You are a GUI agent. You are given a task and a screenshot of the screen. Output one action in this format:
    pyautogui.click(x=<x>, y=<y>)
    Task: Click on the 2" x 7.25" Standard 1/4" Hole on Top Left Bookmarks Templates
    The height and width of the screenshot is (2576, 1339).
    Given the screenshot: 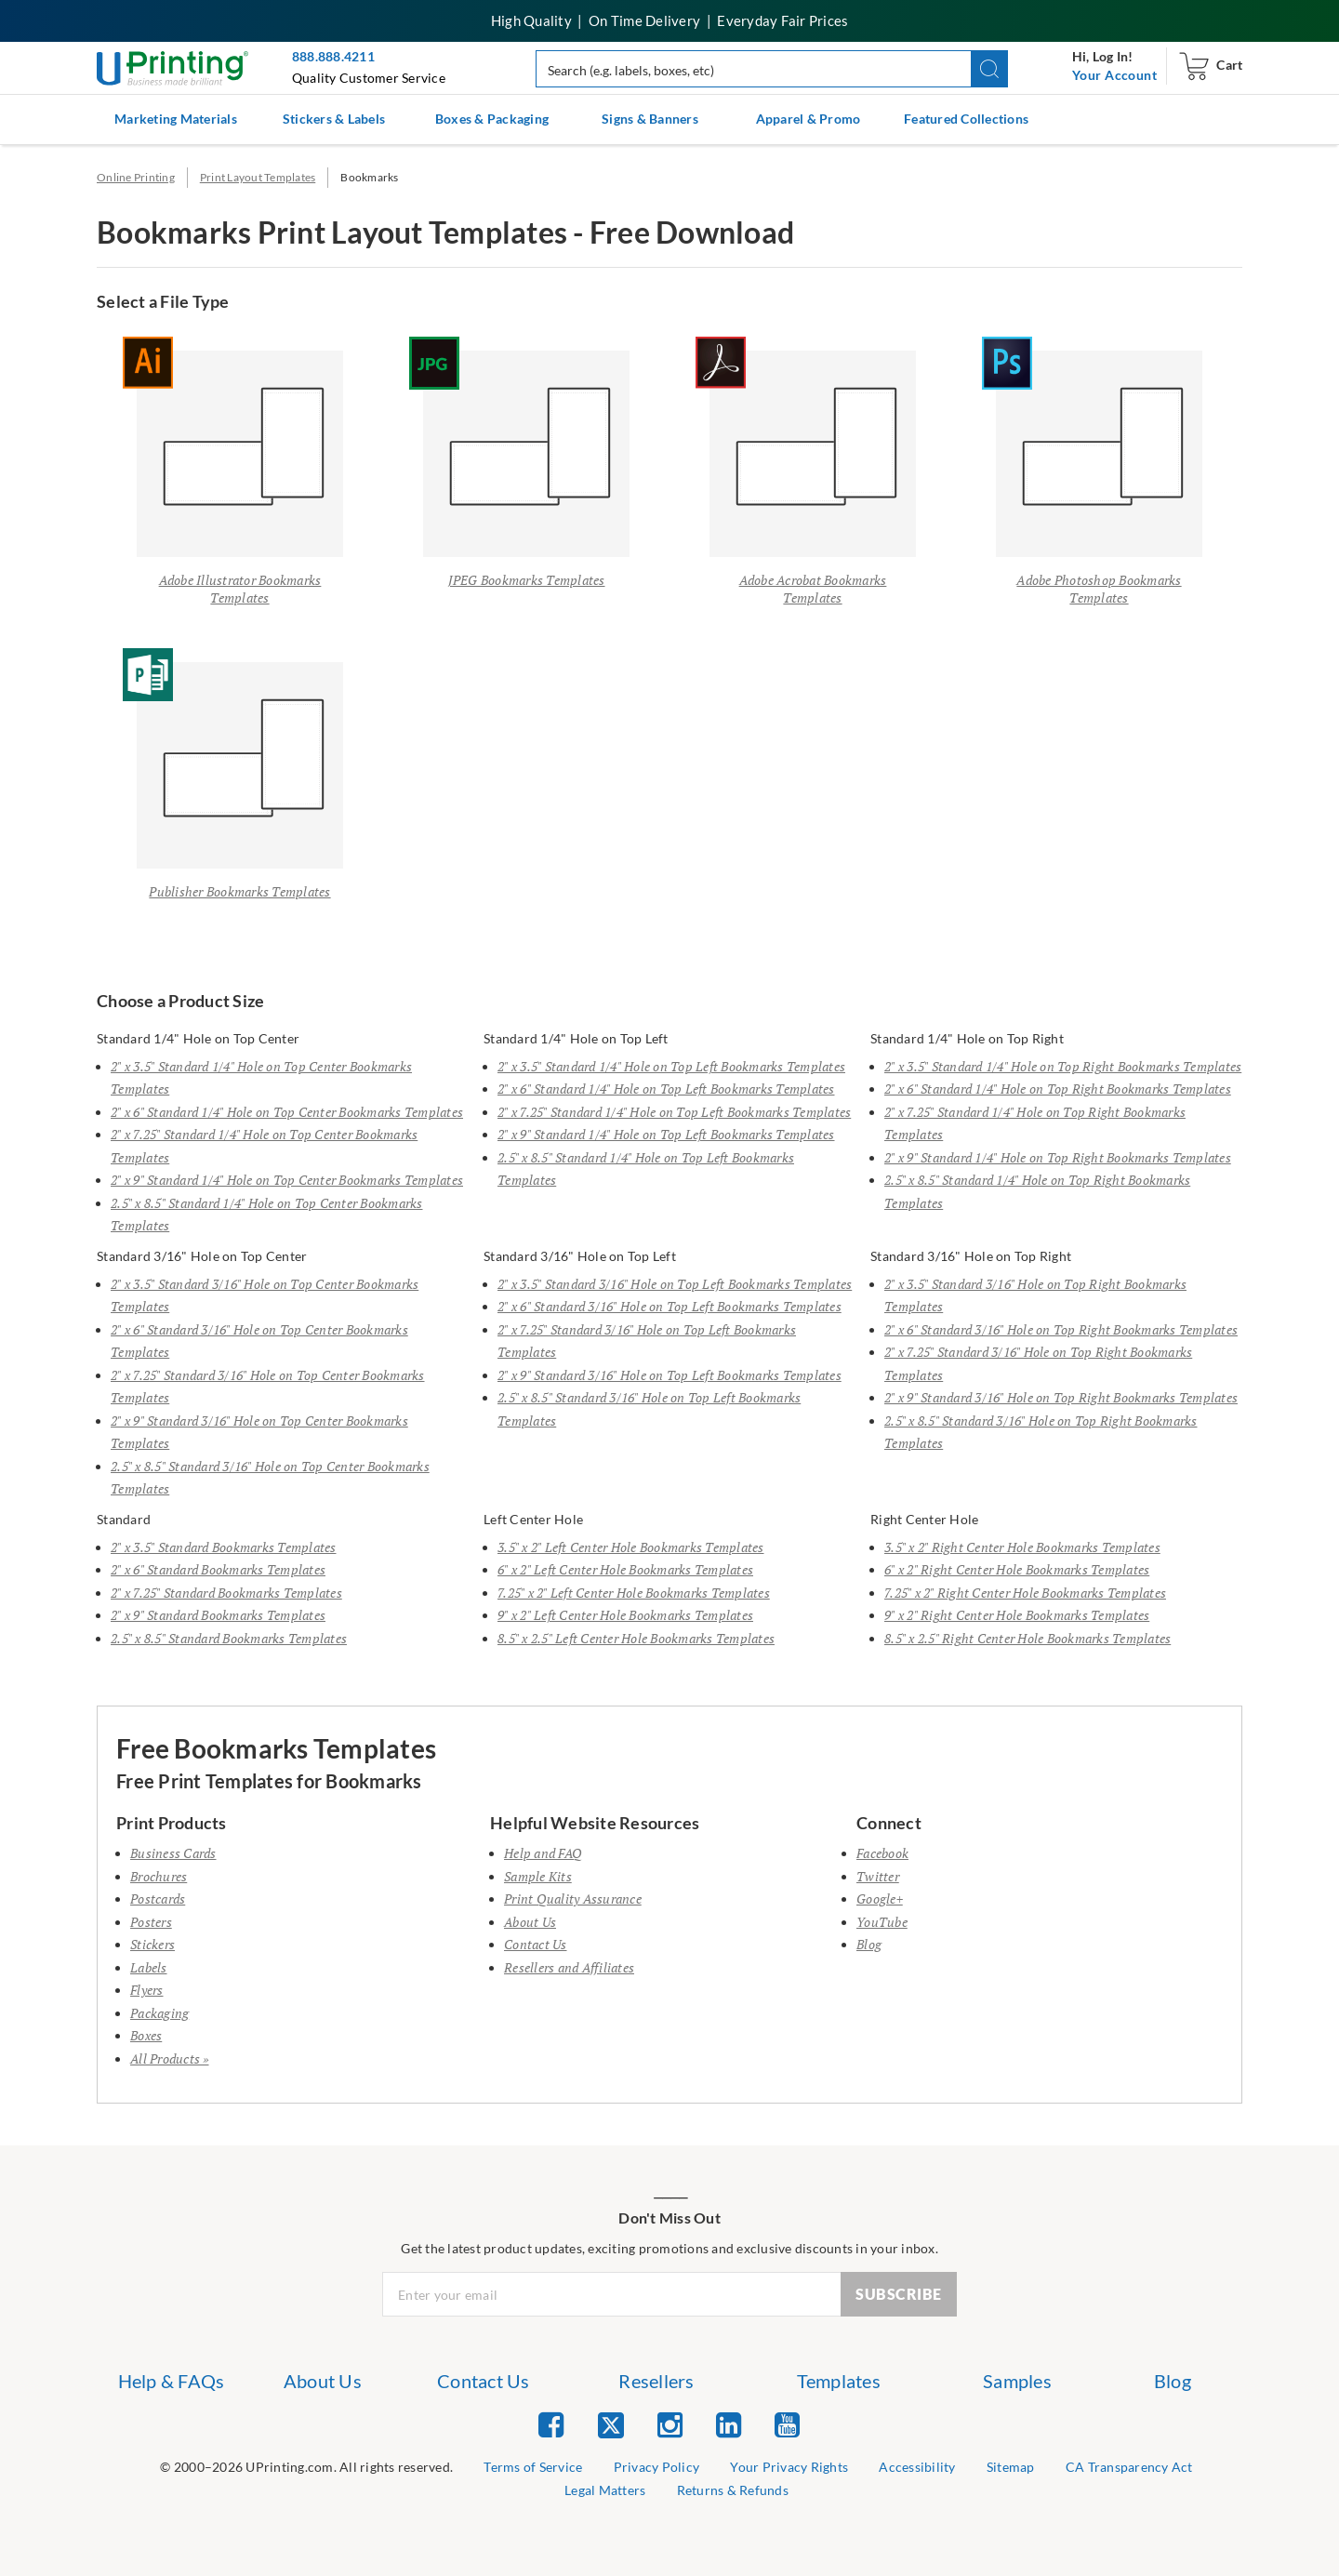 What is the action you would take?
    pyautogui.click(x=674, y=1112)
    